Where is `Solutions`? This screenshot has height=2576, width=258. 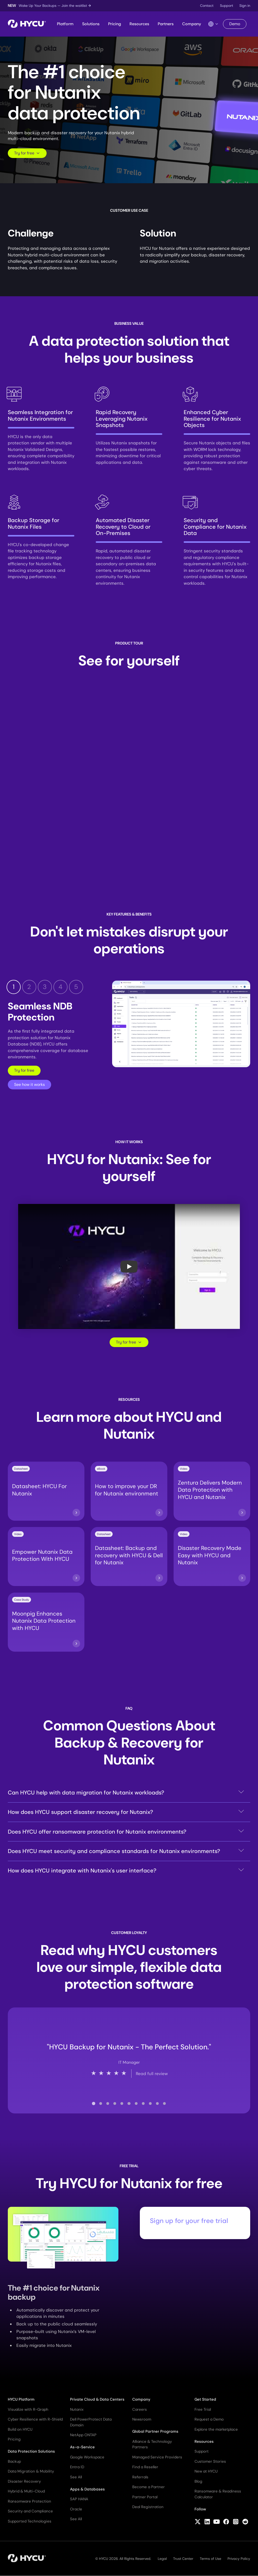 Solutions is located at coordinates (91, 23).